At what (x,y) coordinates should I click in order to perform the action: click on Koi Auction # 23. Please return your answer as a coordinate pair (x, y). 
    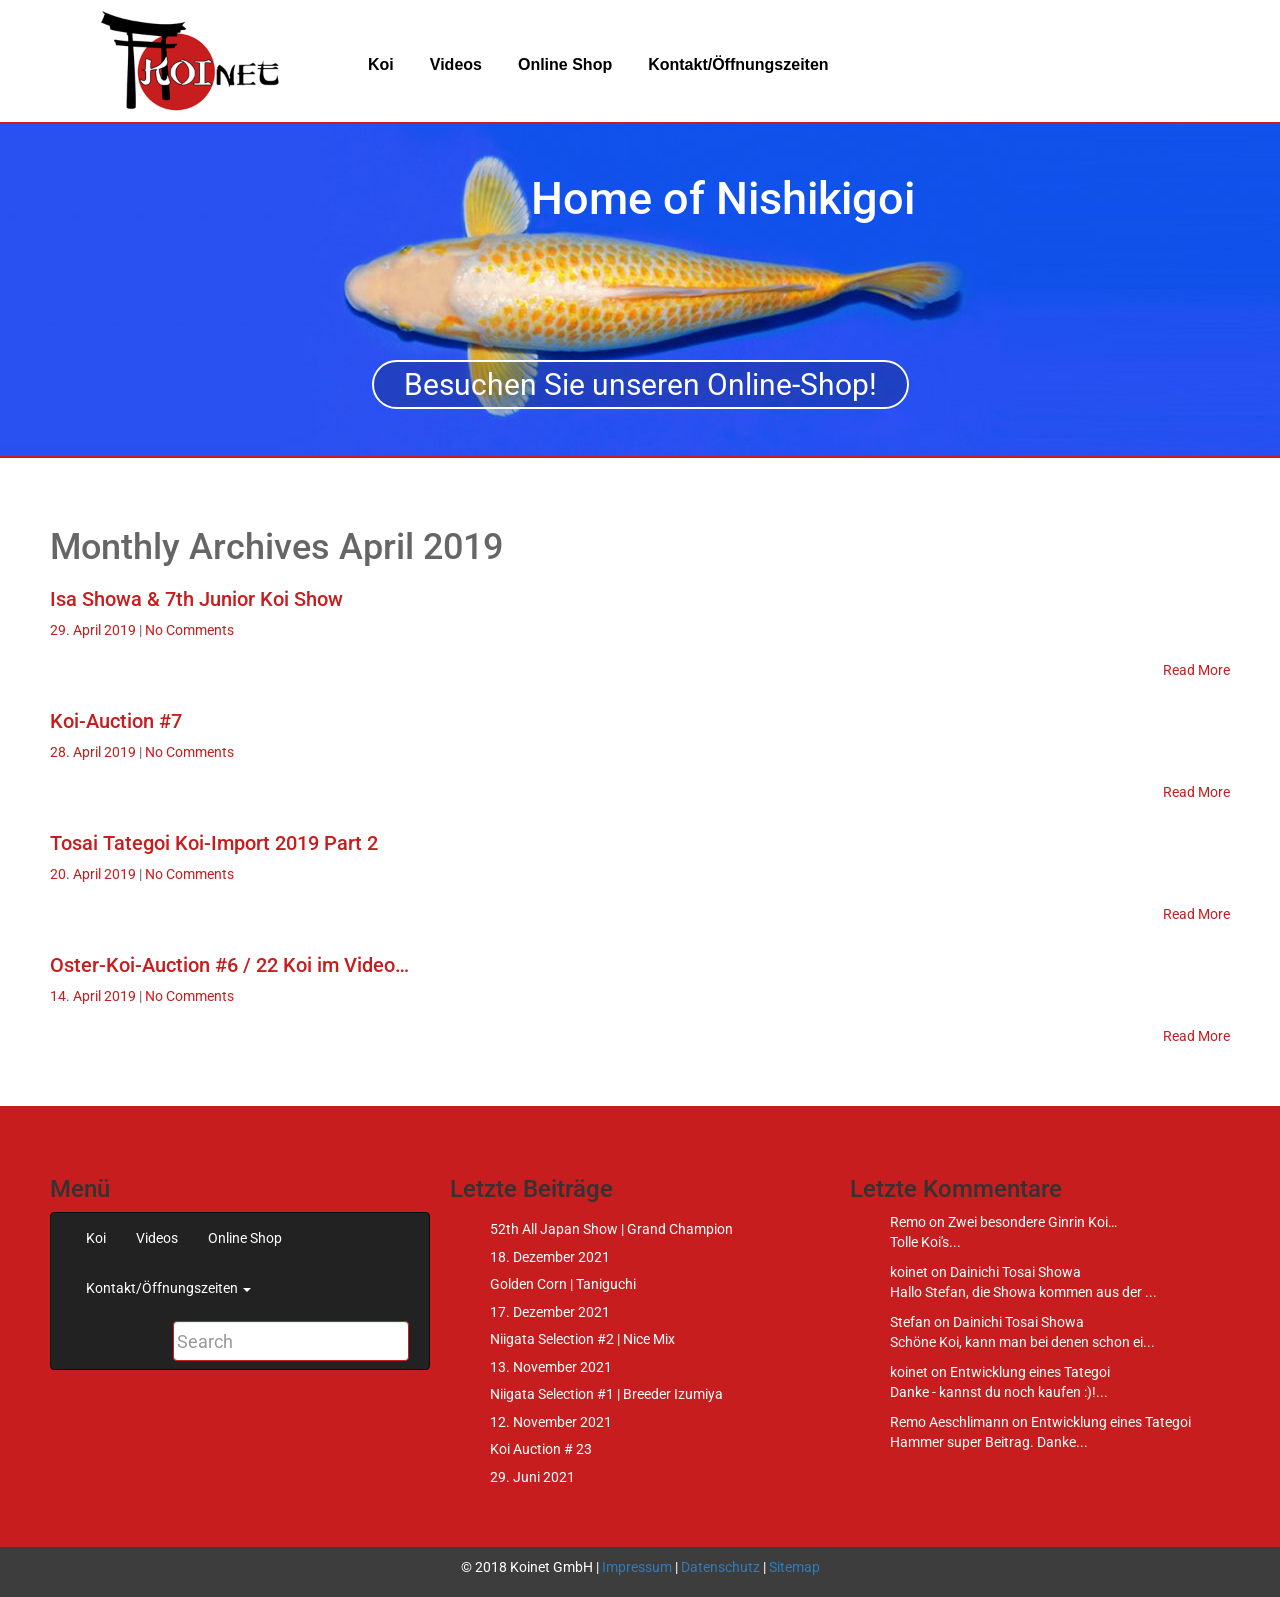
    Looking at the image, I should click on (541, 1449).